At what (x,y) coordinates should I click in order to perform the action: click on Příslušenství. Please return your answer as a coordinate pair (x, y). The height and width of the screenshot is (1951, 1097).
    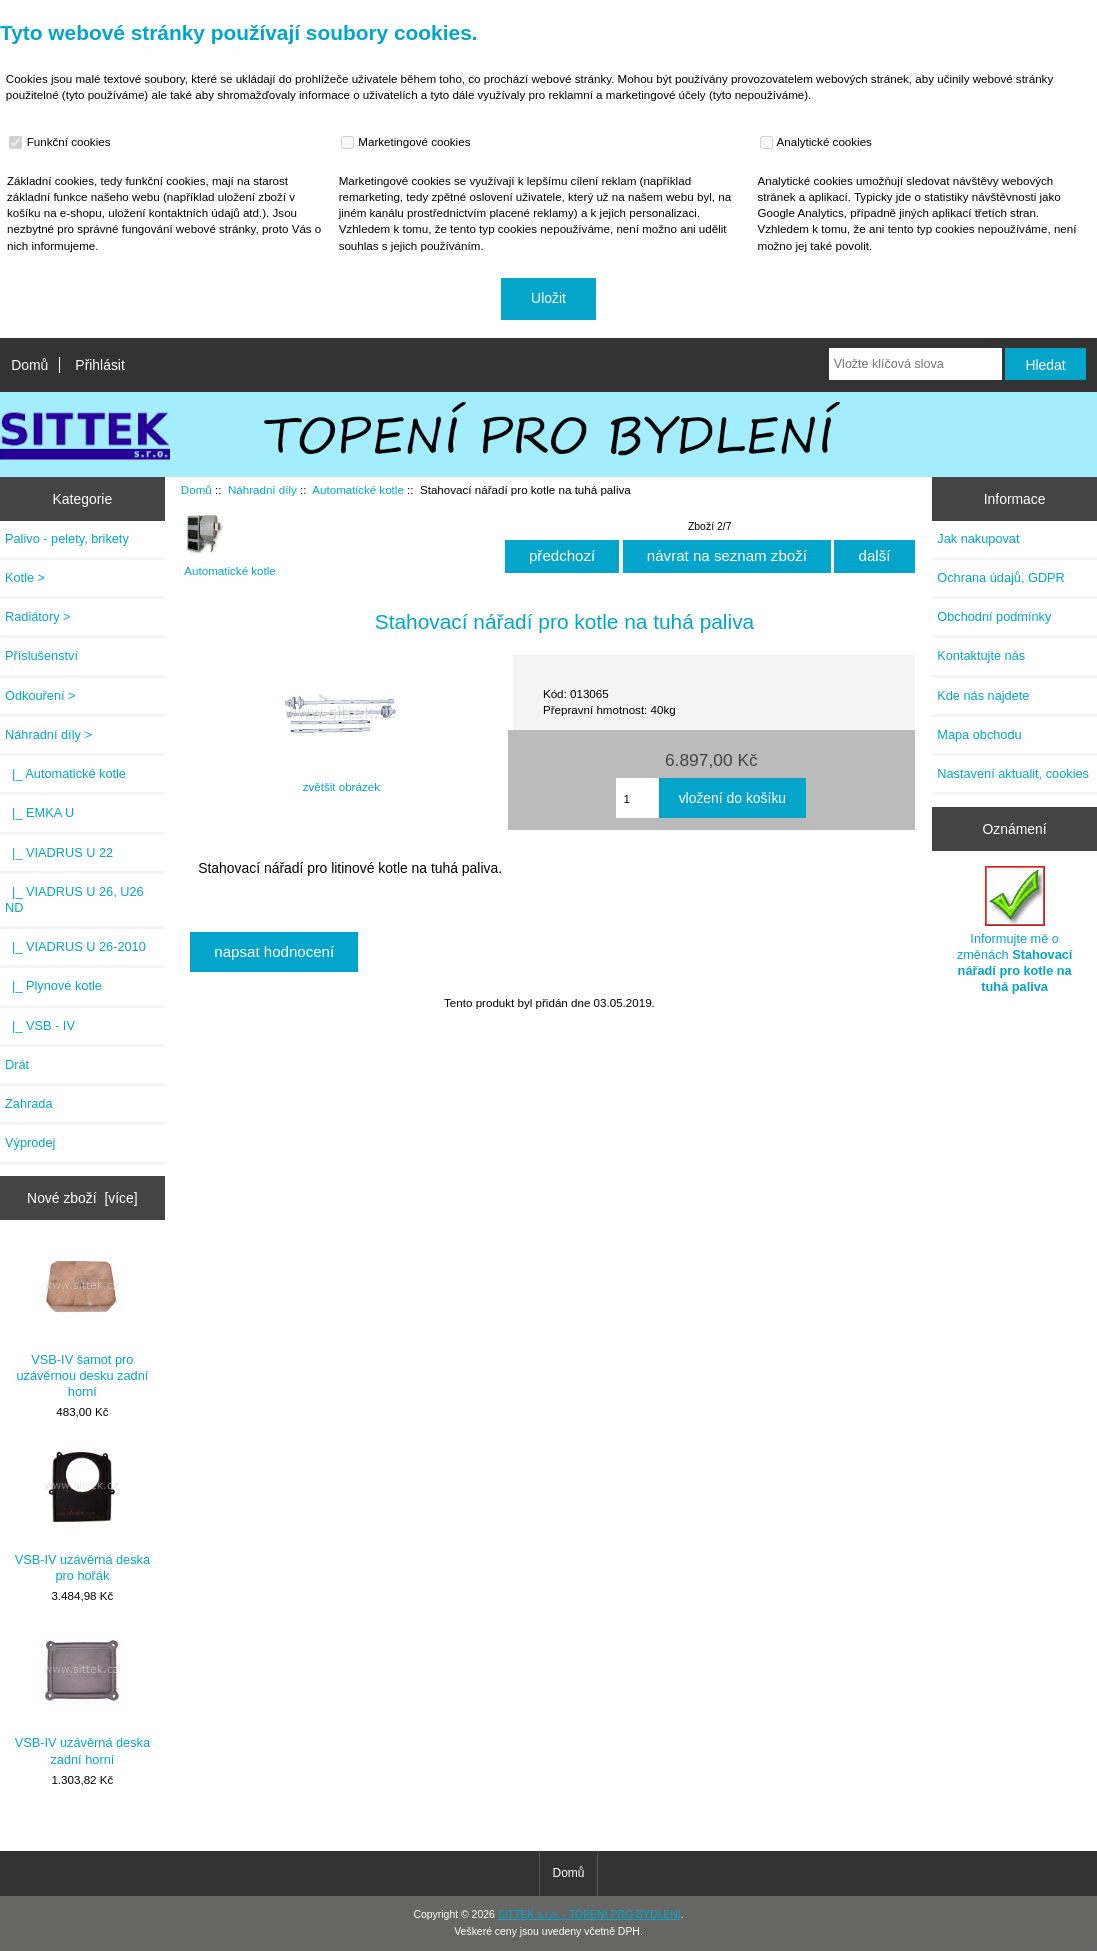
    Looking at the image, I should click on (41, 655).